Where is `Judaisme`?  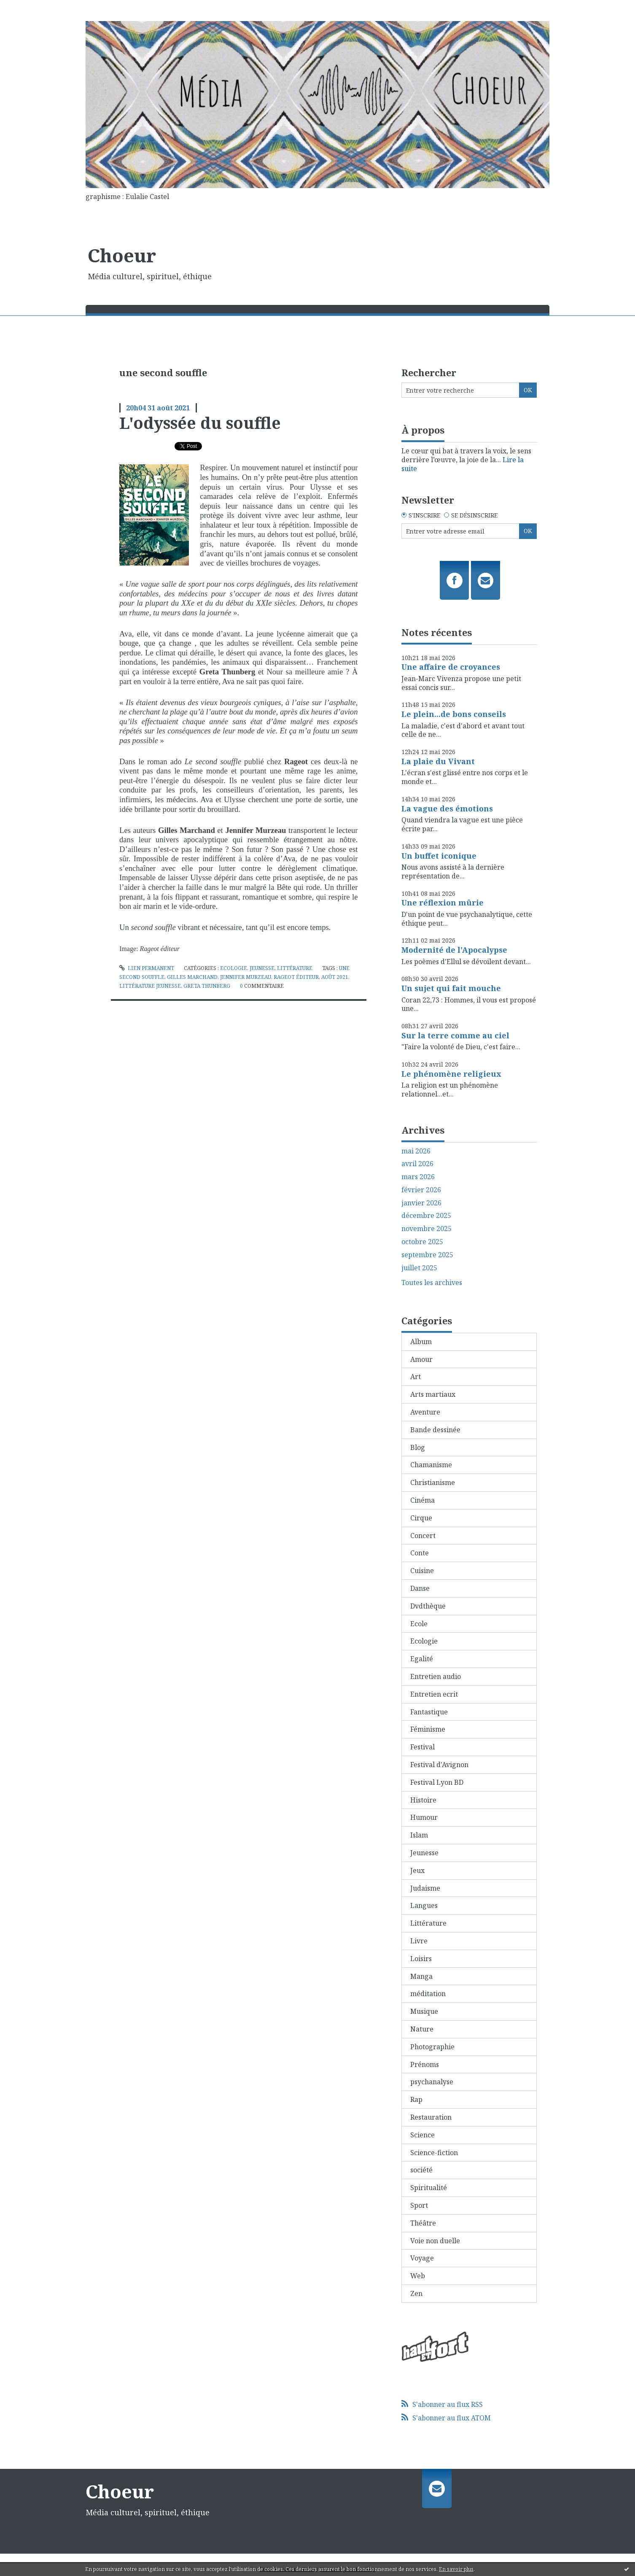
Judaisme is located at coordinates (425, 1888).